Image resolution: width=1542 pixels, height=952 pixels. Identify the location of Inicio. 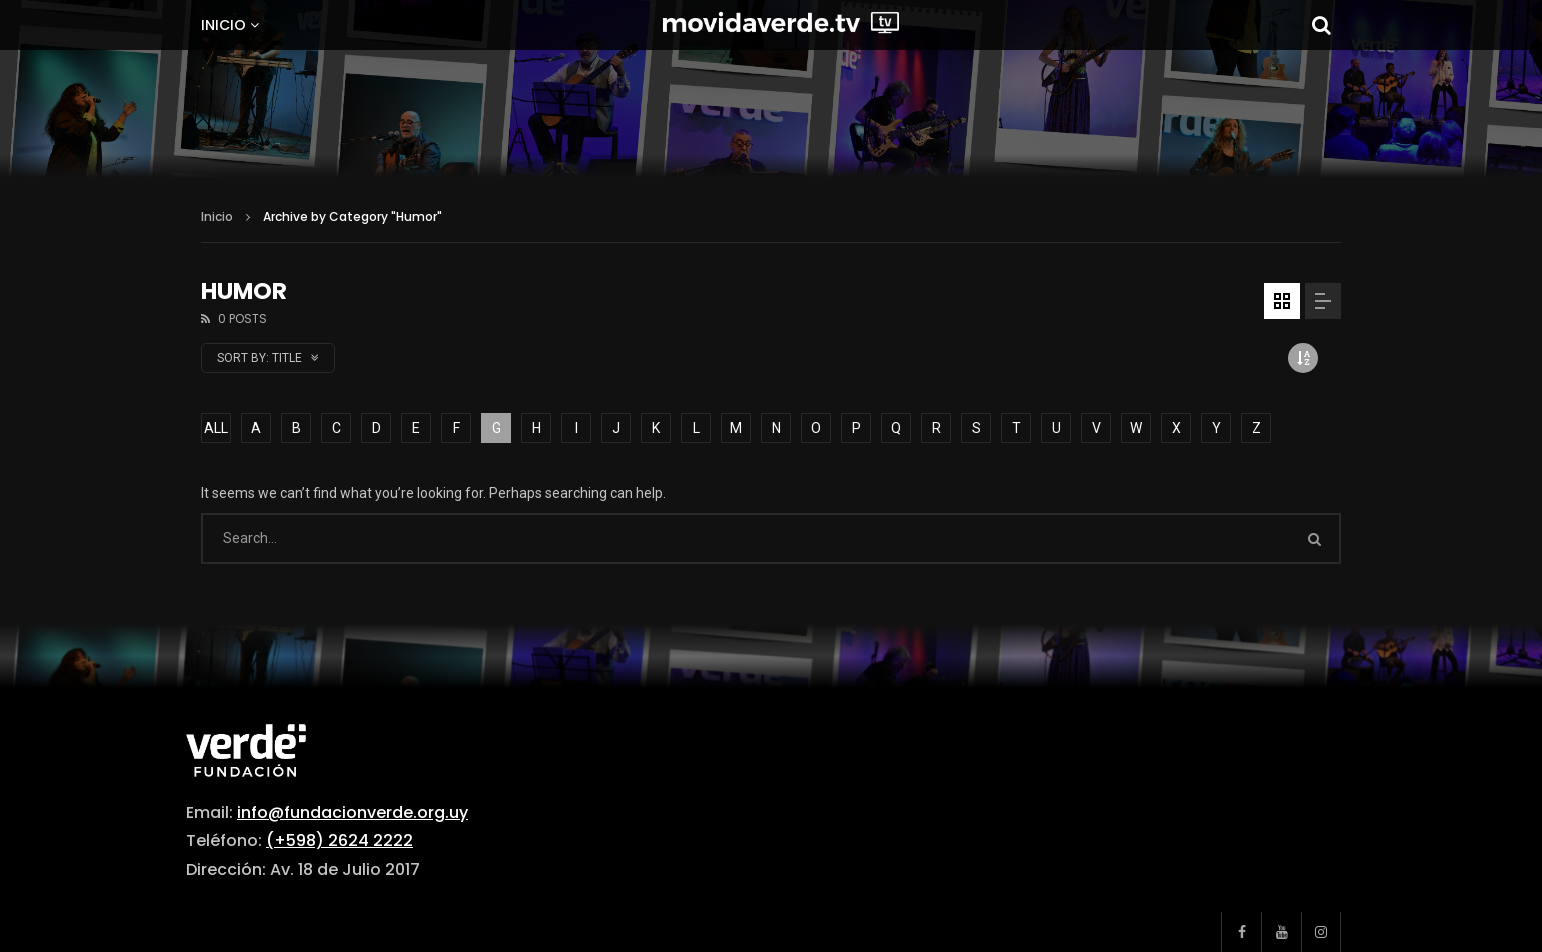
(223, 25).